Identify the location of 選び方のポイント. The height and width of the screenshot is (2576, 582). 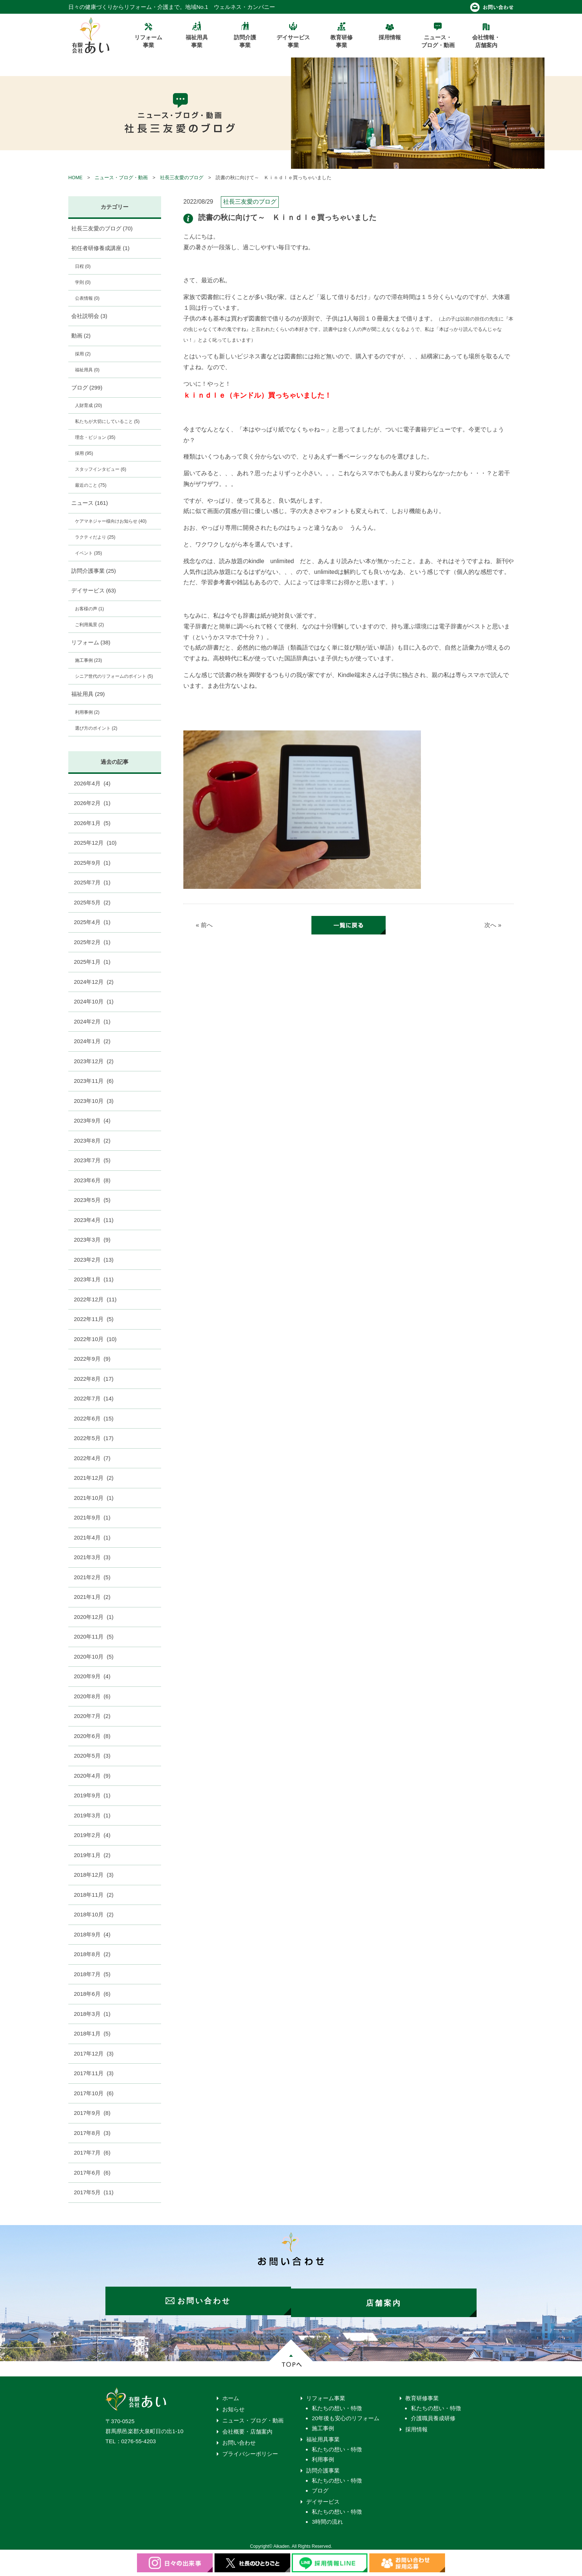
(96, 728).